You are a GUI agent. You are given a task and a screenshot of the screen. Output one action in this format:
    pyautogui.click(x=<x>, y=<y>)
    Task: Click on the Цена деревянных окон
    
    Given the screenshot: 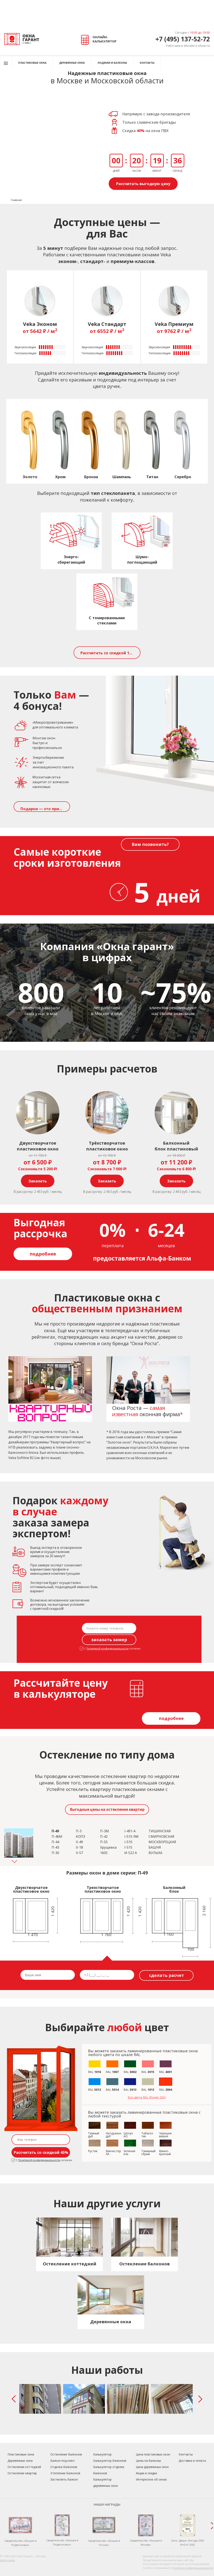 What is the action you would take?
    pyautogui.click(x=152, y=2467)
    